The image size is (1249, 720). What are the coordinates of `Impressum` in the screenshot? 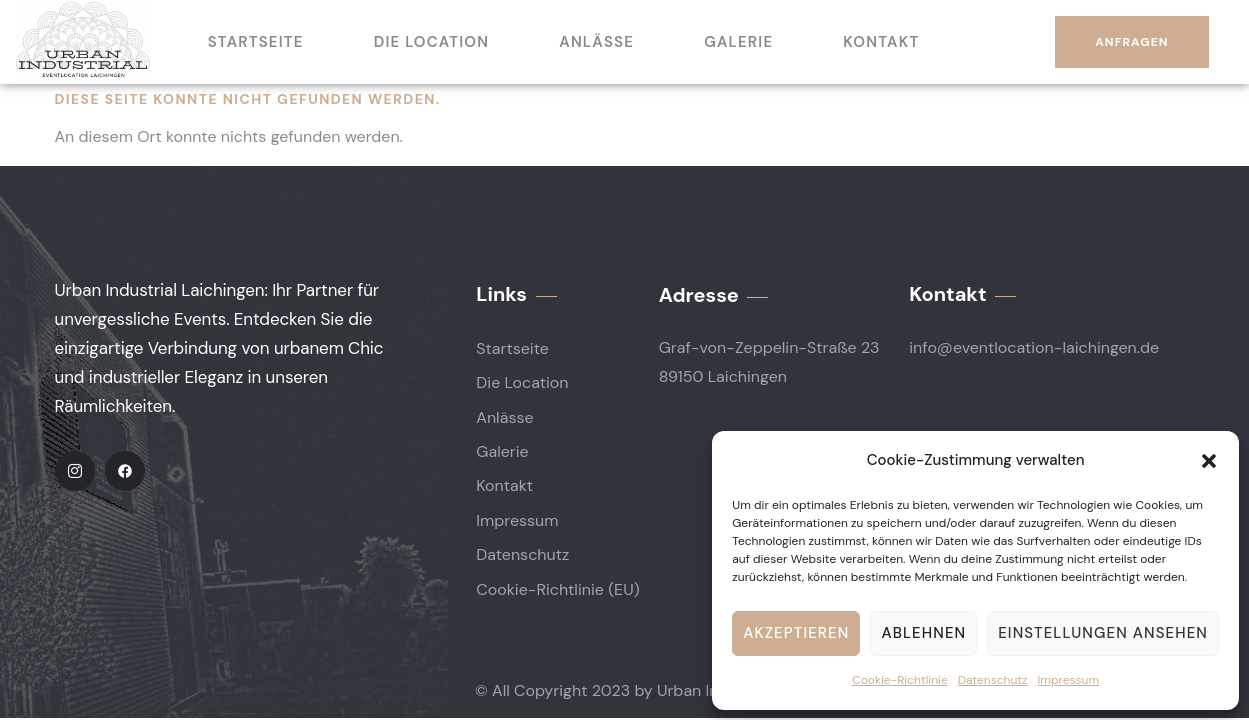 It's located at (1069, 680).